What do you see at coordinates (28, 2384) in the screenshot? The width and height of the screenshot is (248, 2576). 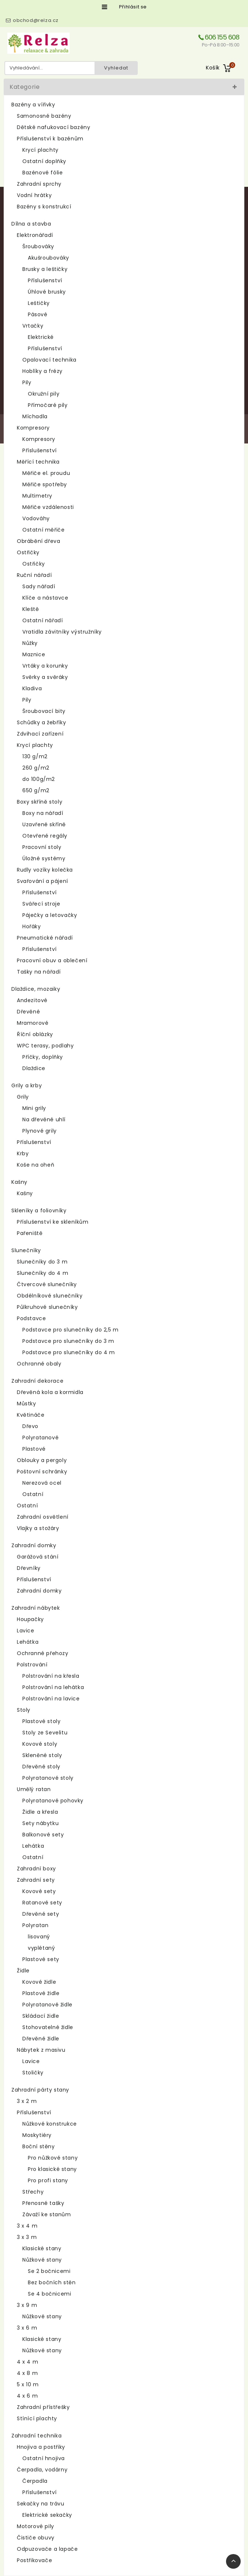 I see `5 x 10 m` at bounding box center [28, 2384].